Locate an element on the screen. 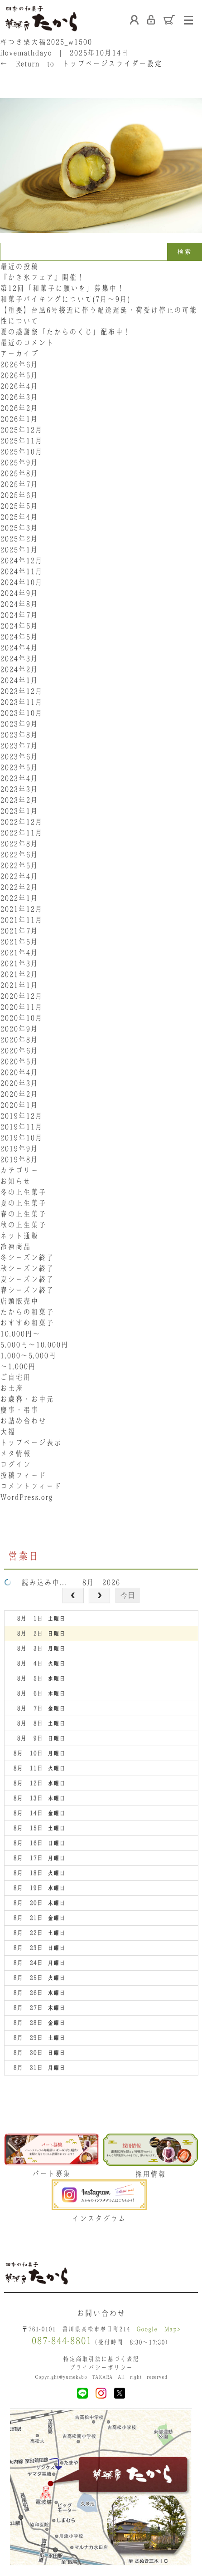 The width and height of the screenshot is (202, 2576). 店頭販売中 is located at coordinates (19, 1301).